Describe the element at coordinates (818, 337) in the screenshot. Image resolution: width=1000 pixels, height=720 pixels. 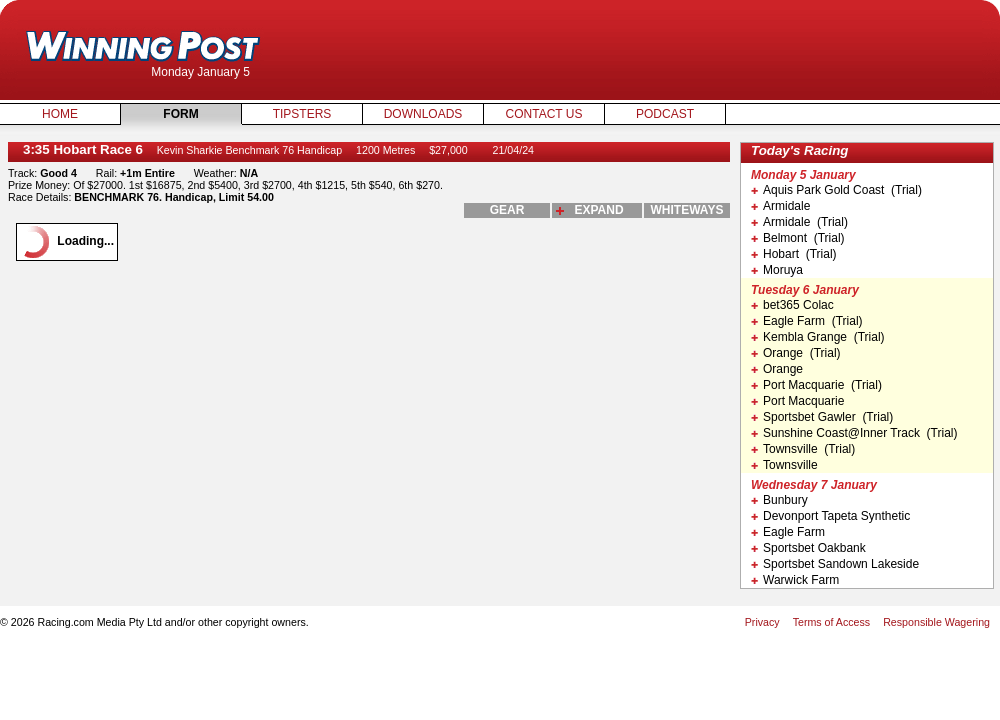
I see `Kembla Grange (Trial)` at that location.